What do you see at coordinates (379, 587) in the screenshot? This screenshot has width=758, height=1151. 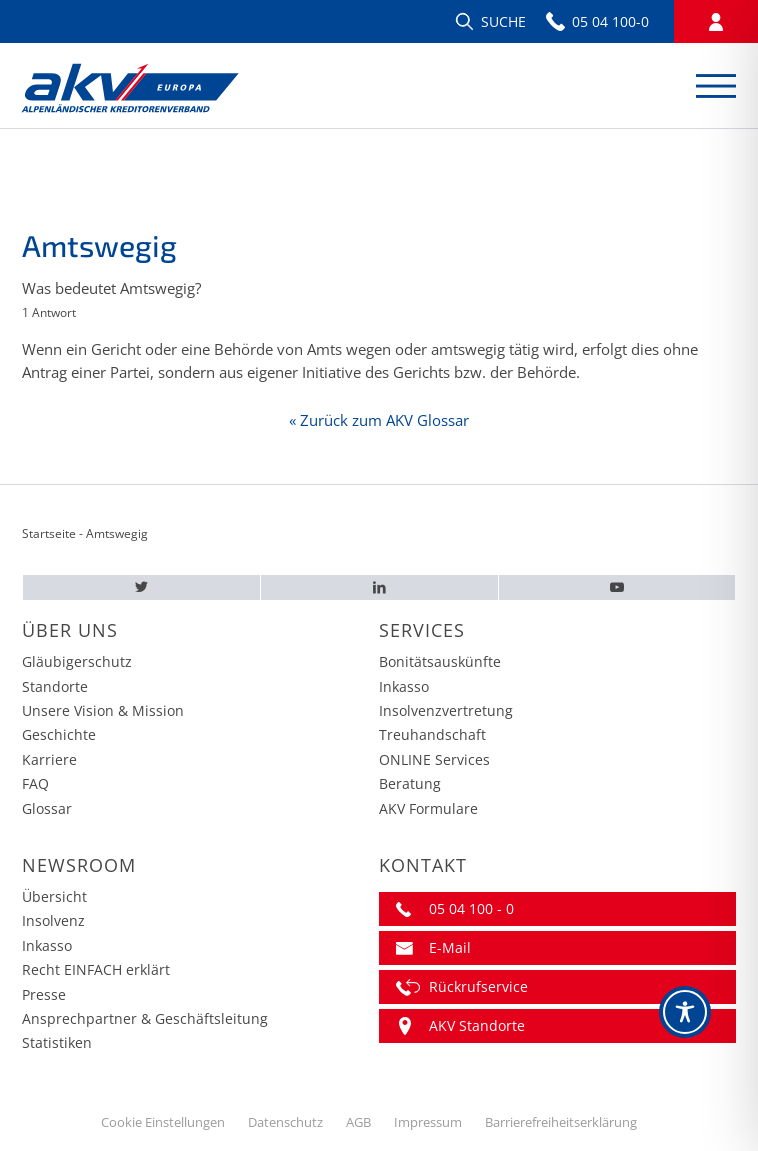 I see `[LinkedIn – AKV EUROPA]` at bounding box center [379, 587].